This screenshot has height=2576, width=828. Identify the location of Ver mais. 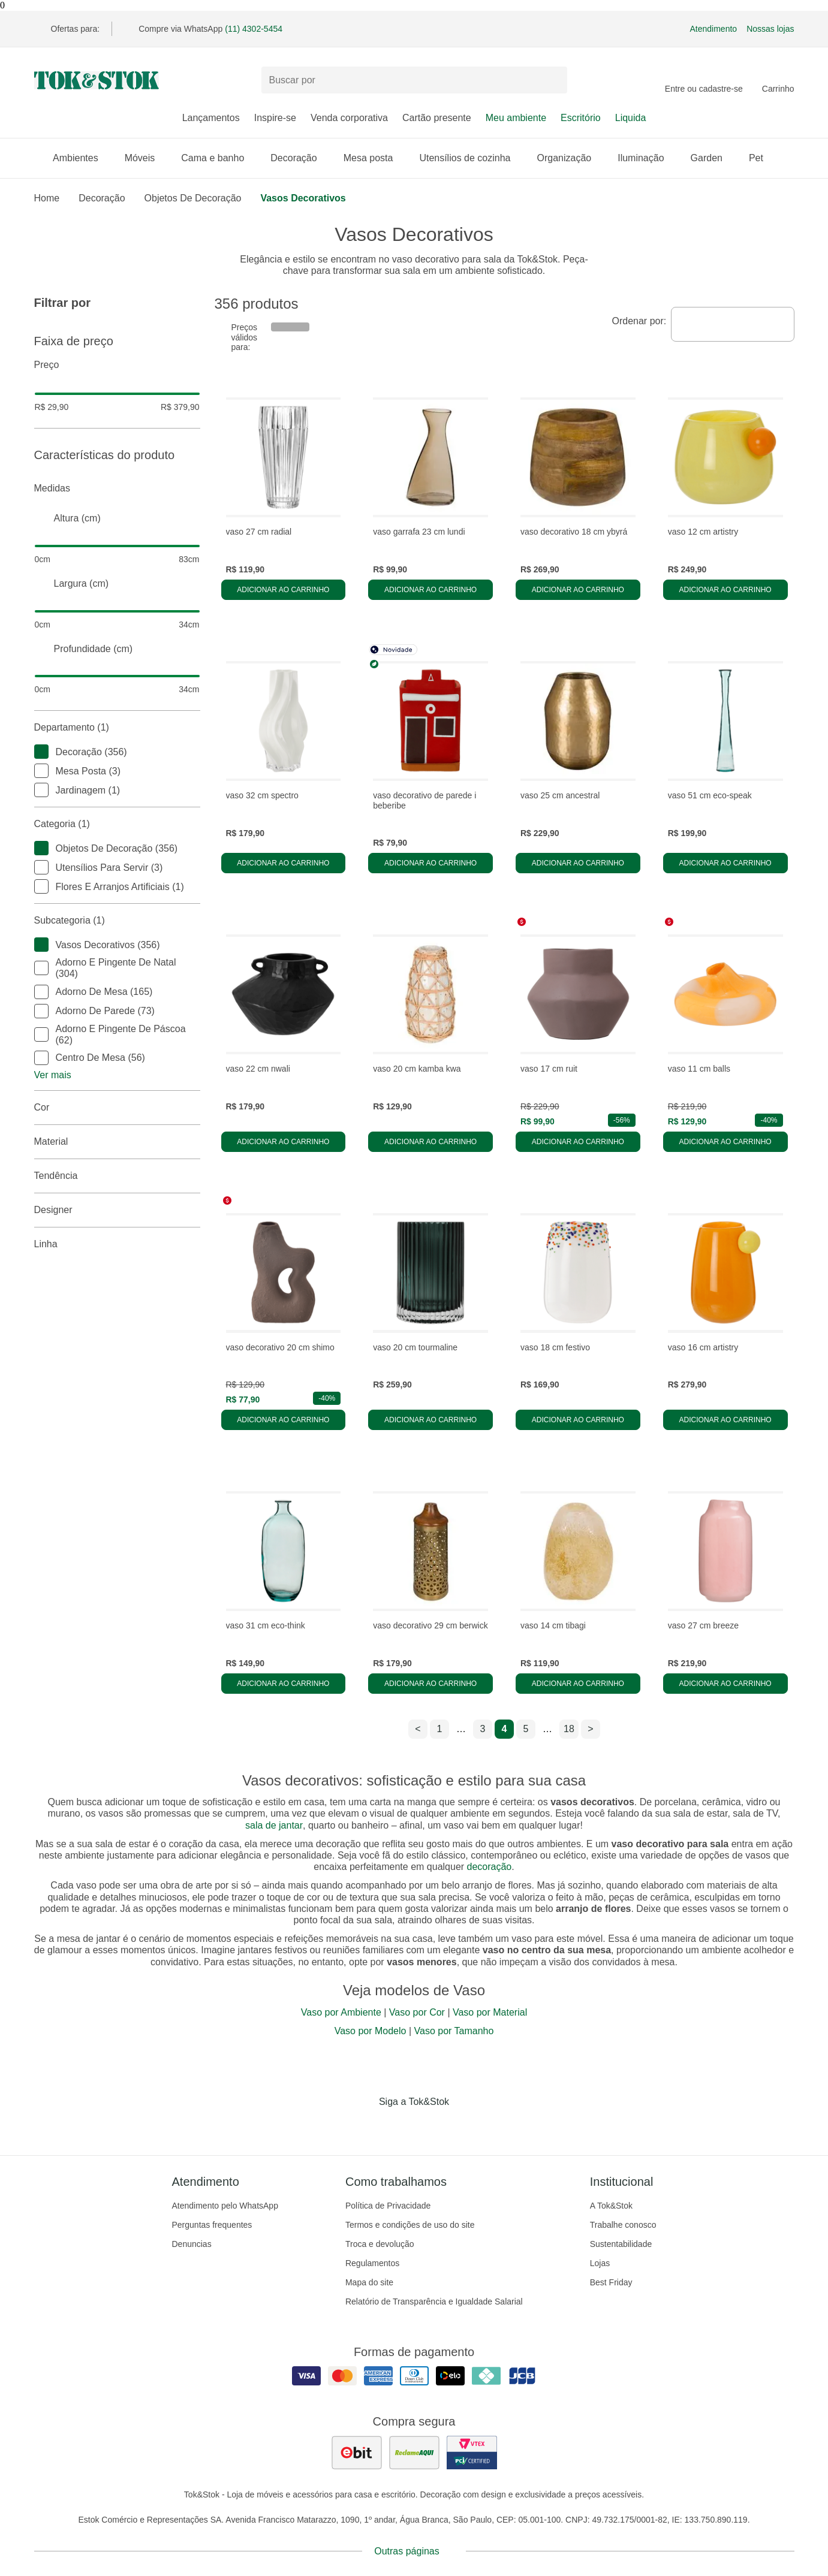
(52, 1075).